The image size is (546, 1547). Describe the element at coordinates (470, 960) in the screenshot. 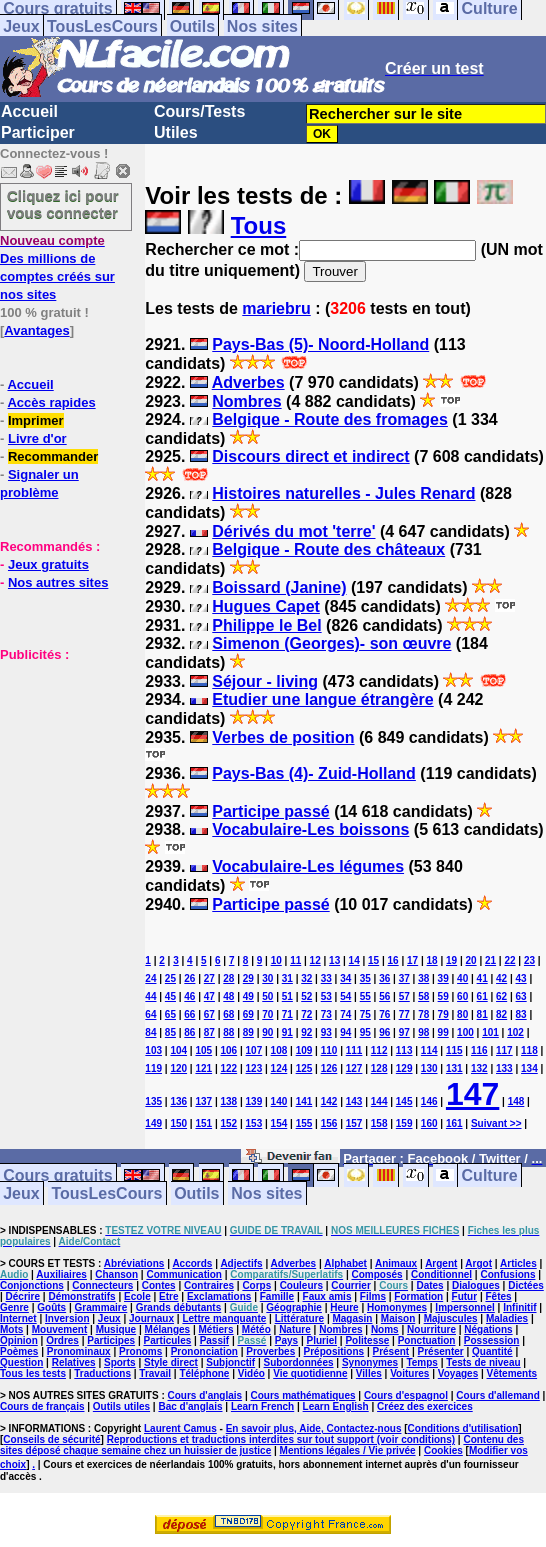

I see `20` at that location.